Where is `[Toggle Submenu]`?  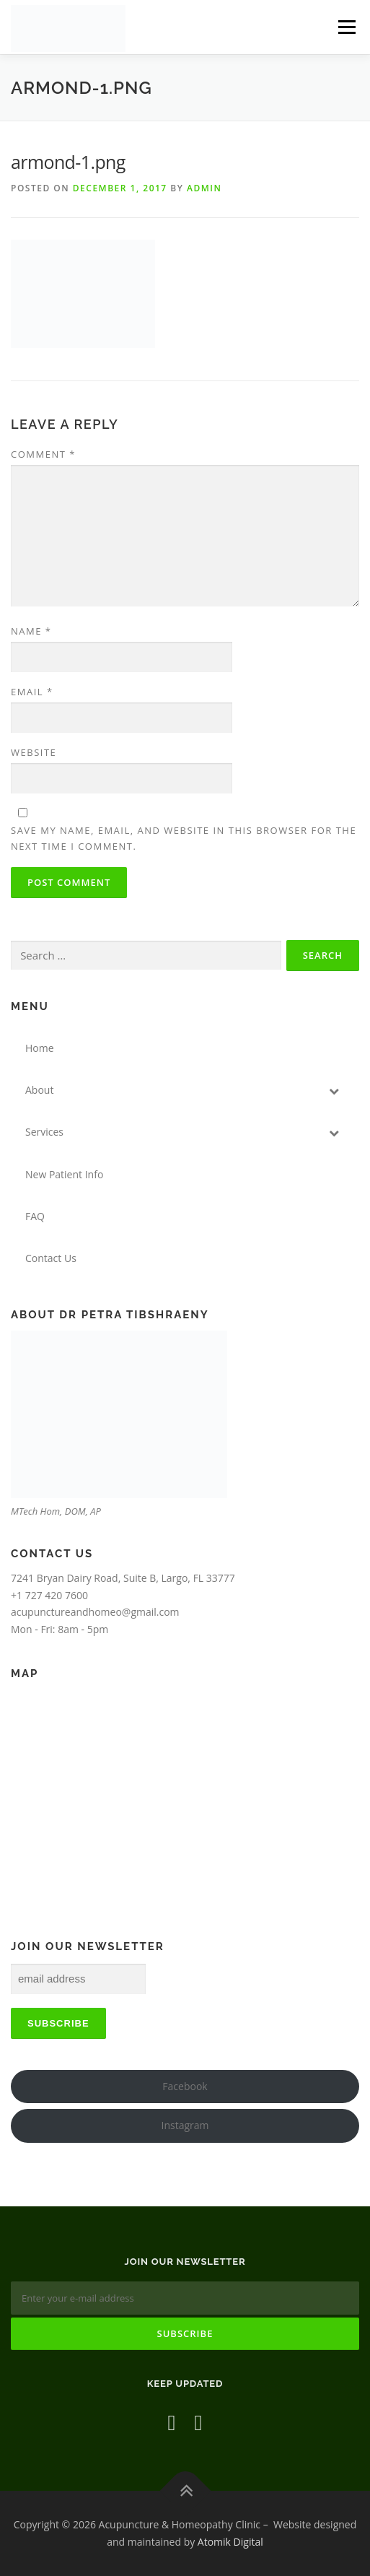 [Toggle Submenu] is located at coordinates (334, 1090).